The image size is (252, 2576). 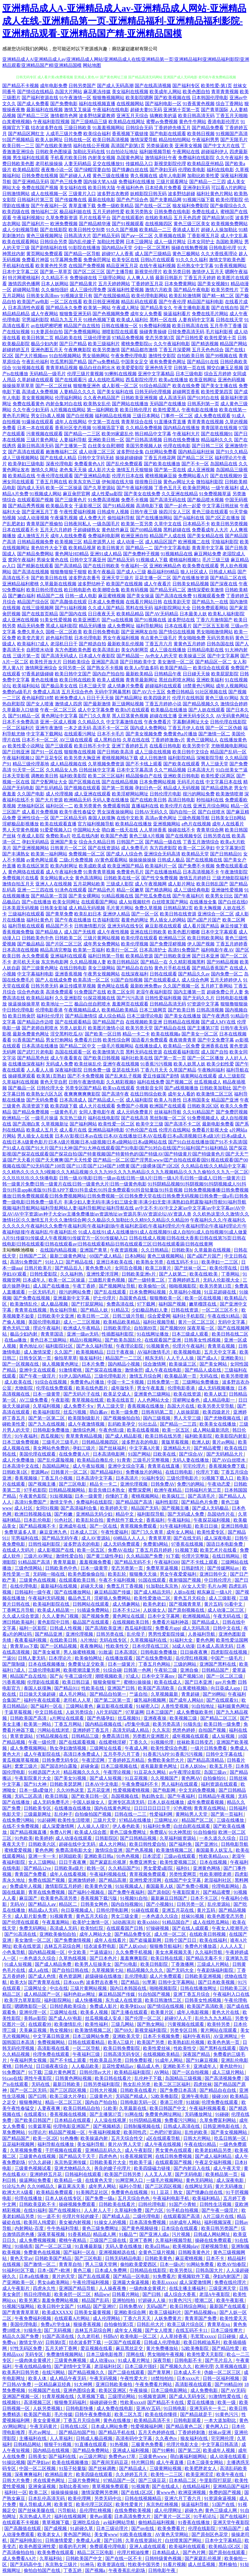 What do you see at coordinates (73, 1526) in the screenshot?
I see `亚洲成年在线` at bounding box center [73, 1526].